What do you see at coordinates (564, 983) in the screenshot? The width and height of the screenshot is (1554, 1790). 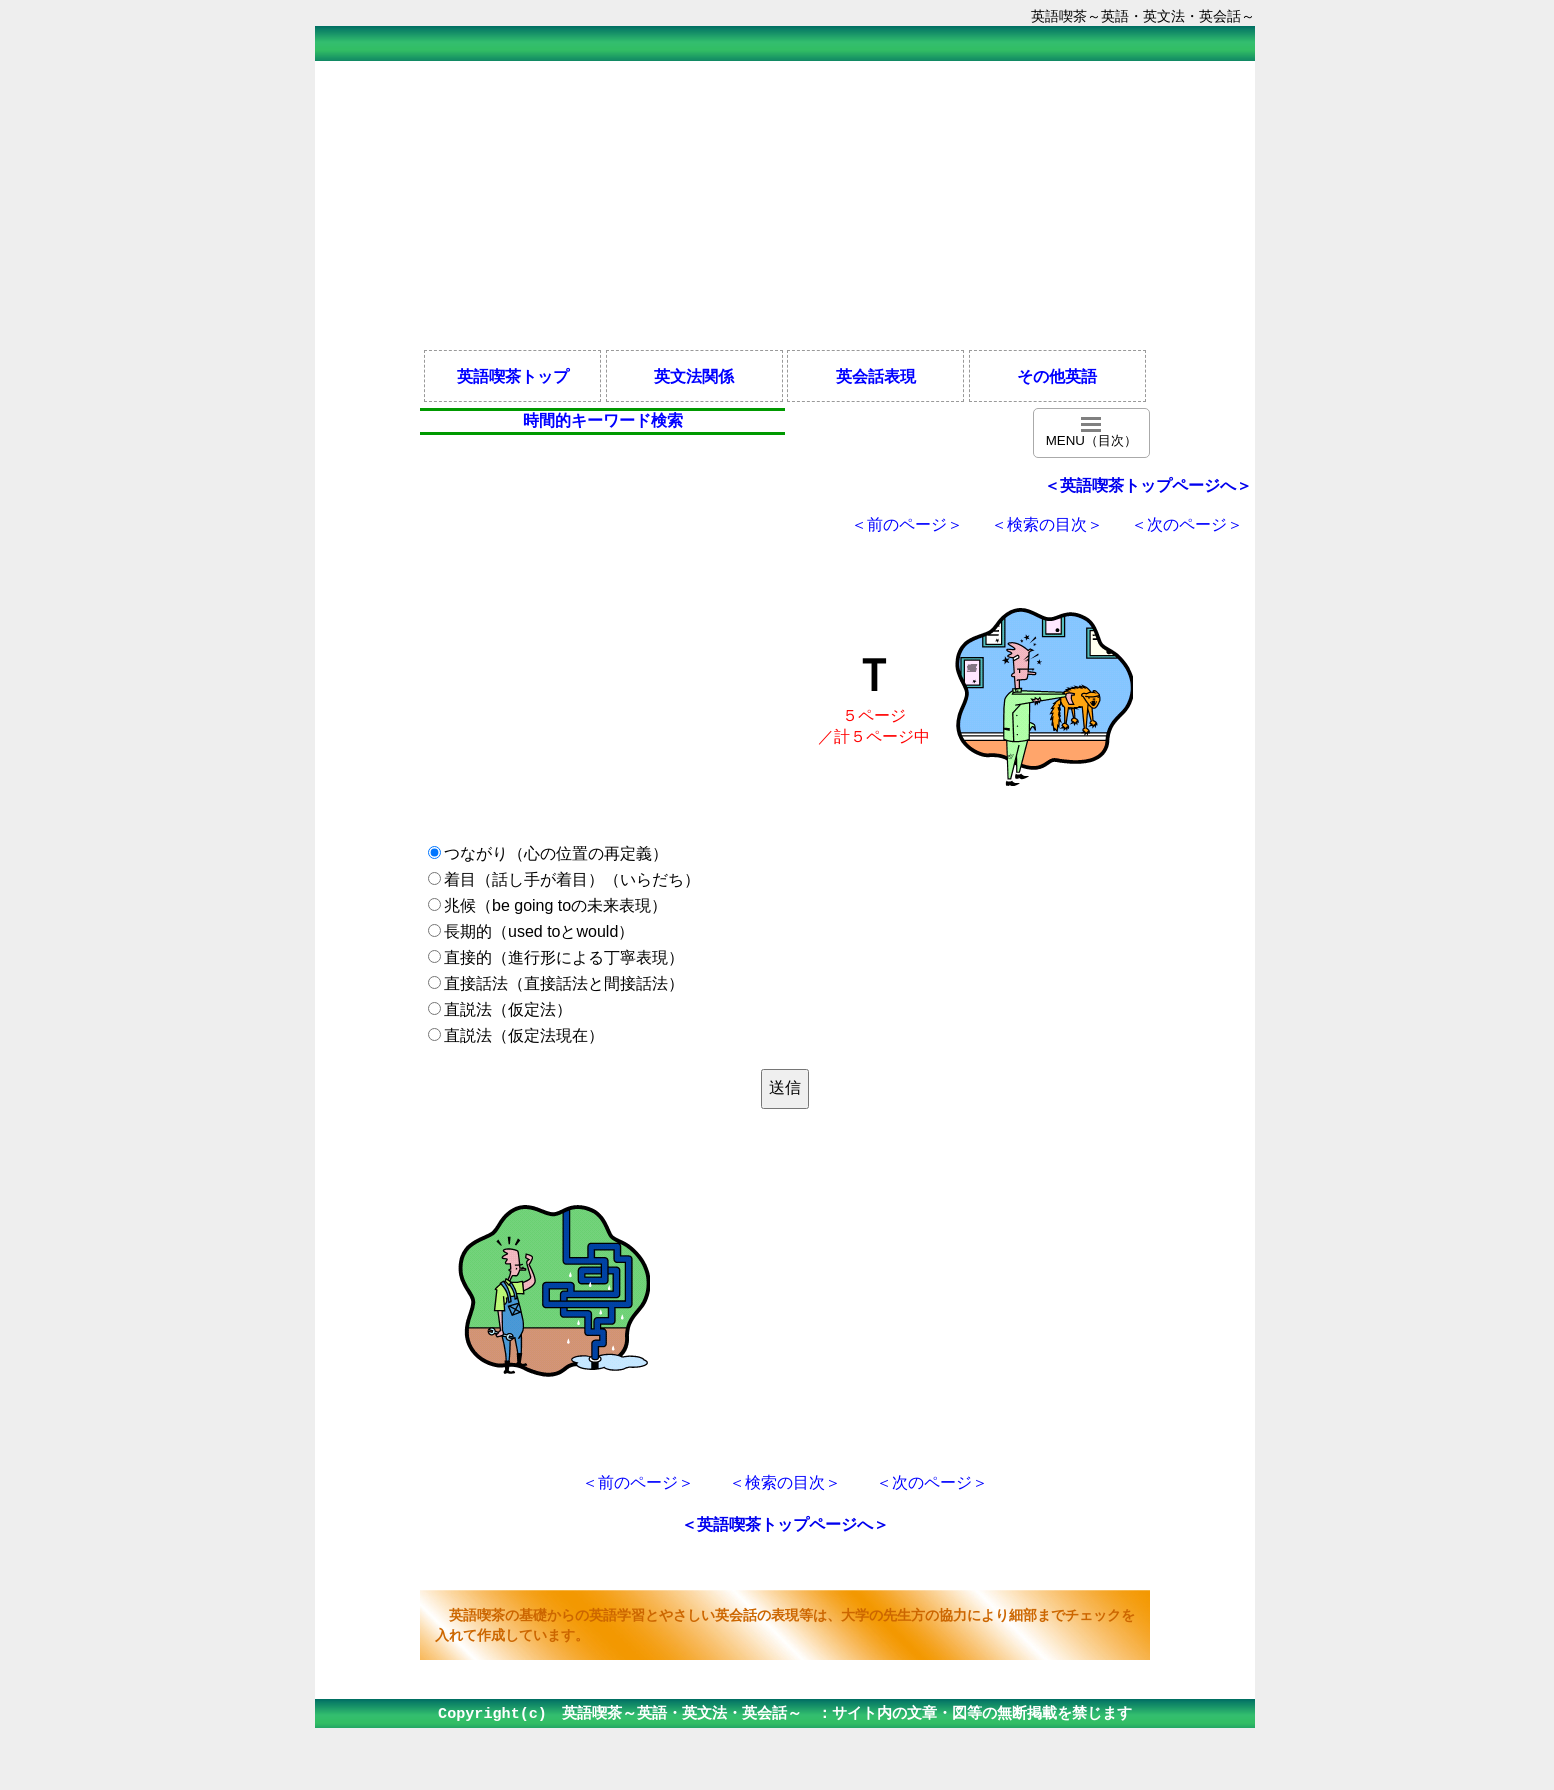 I see `直接話法（直接話法と間接話法）` at bounding box center [564, 983].